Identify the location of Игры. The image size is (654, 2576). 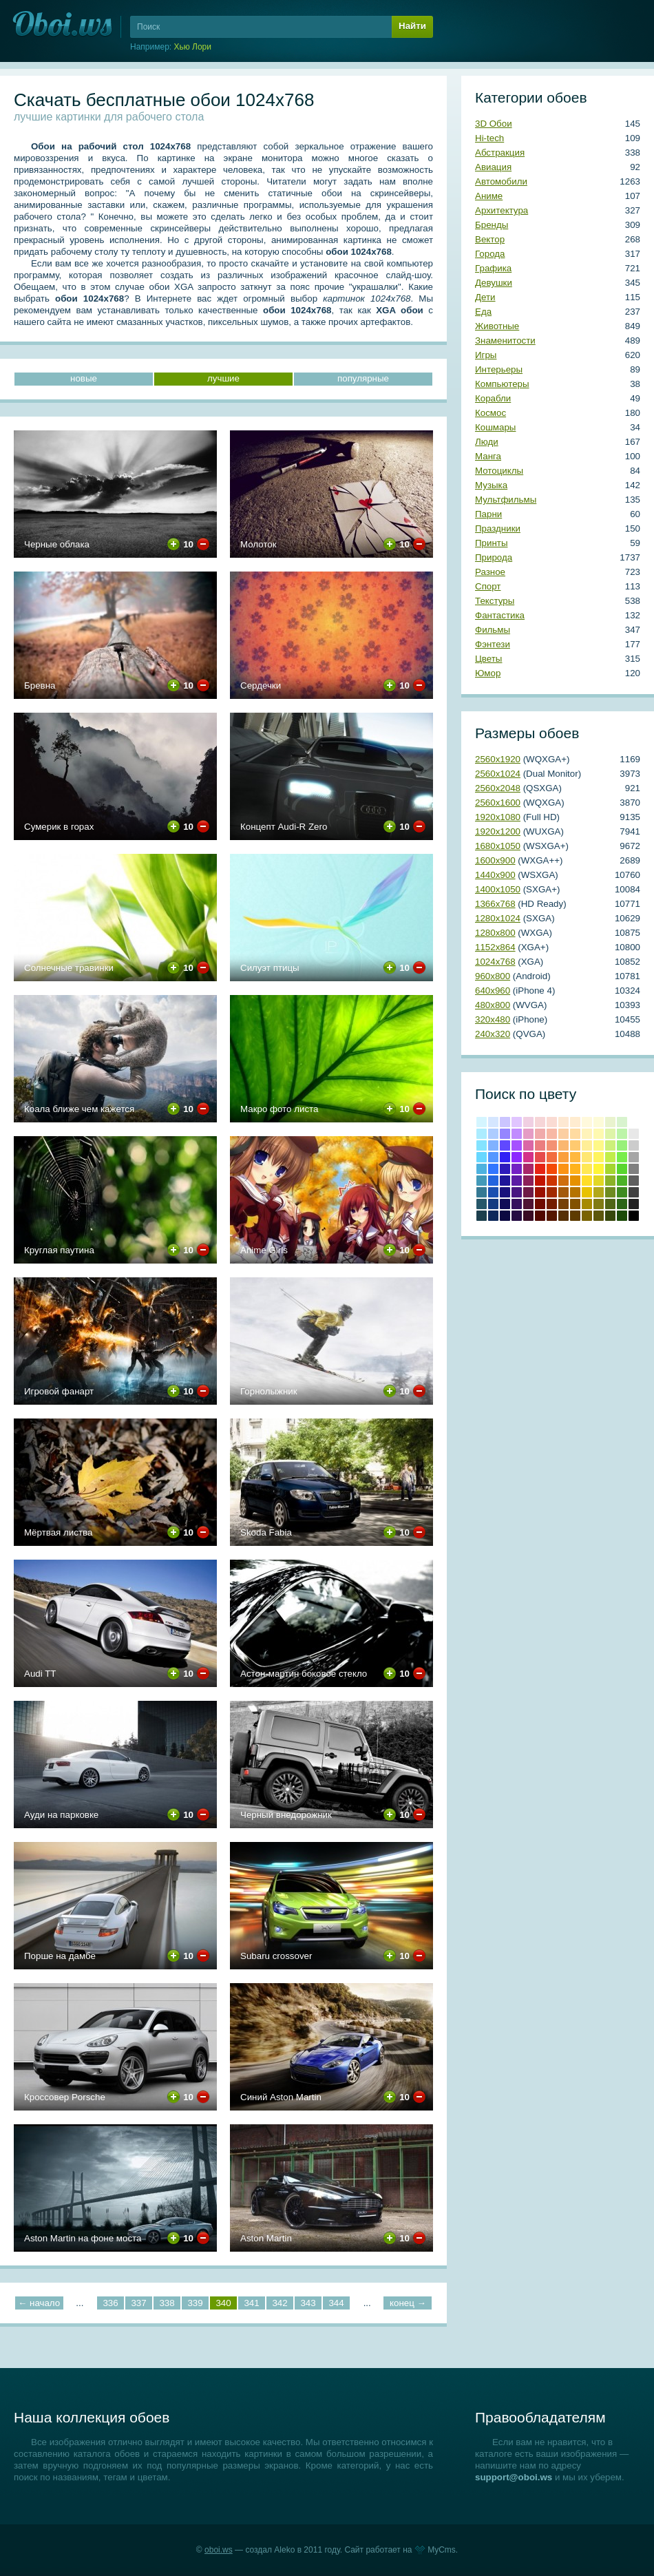
(485, 355).